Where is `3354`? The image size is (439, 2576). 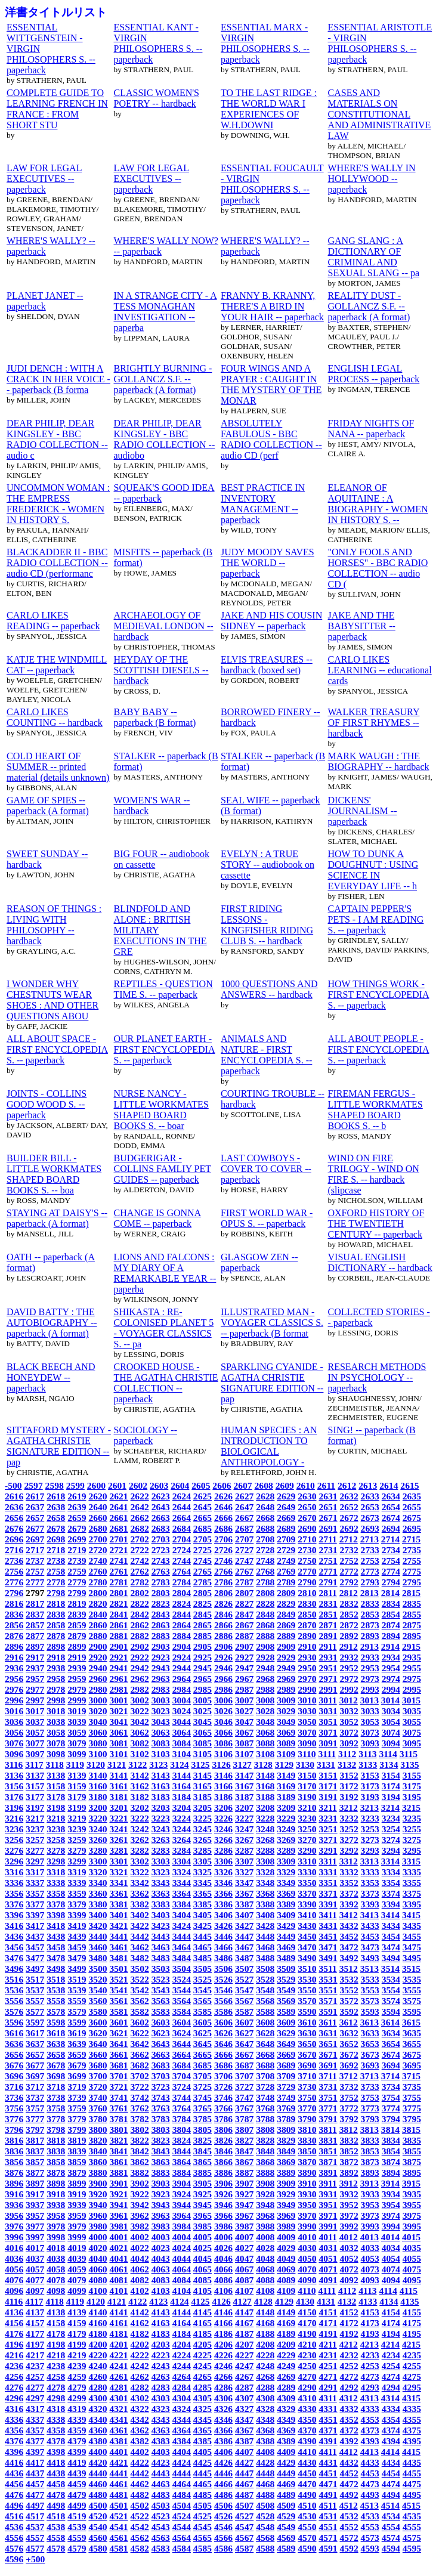
3354 is located at coordinates (391, 1883).